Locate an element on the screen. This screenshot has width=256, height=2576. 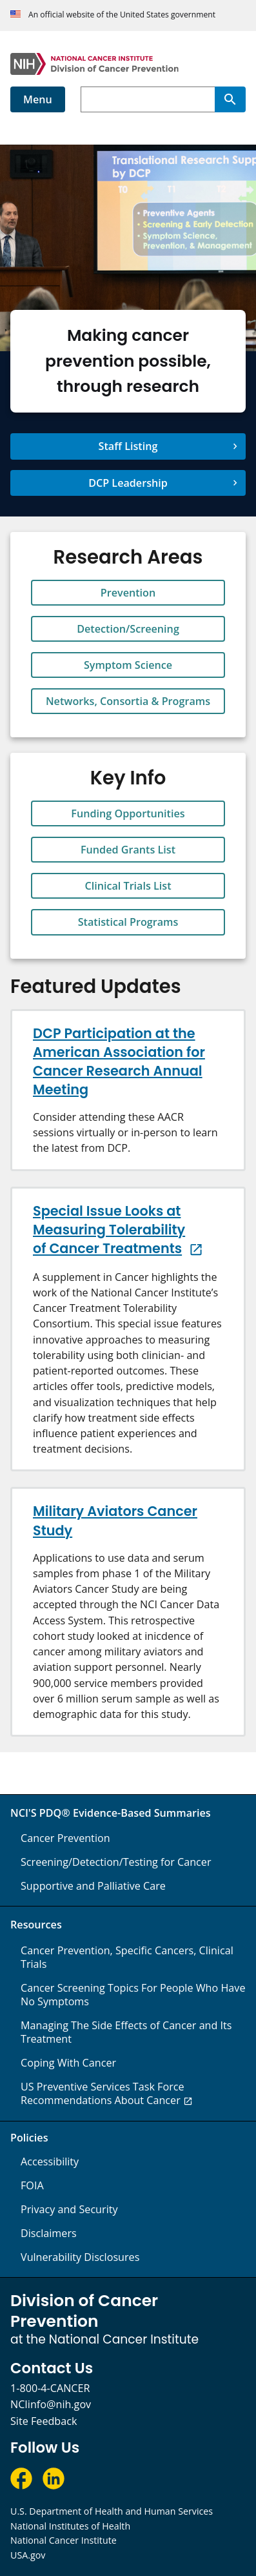
Disclaimers is located at coordinates (49, 2233).